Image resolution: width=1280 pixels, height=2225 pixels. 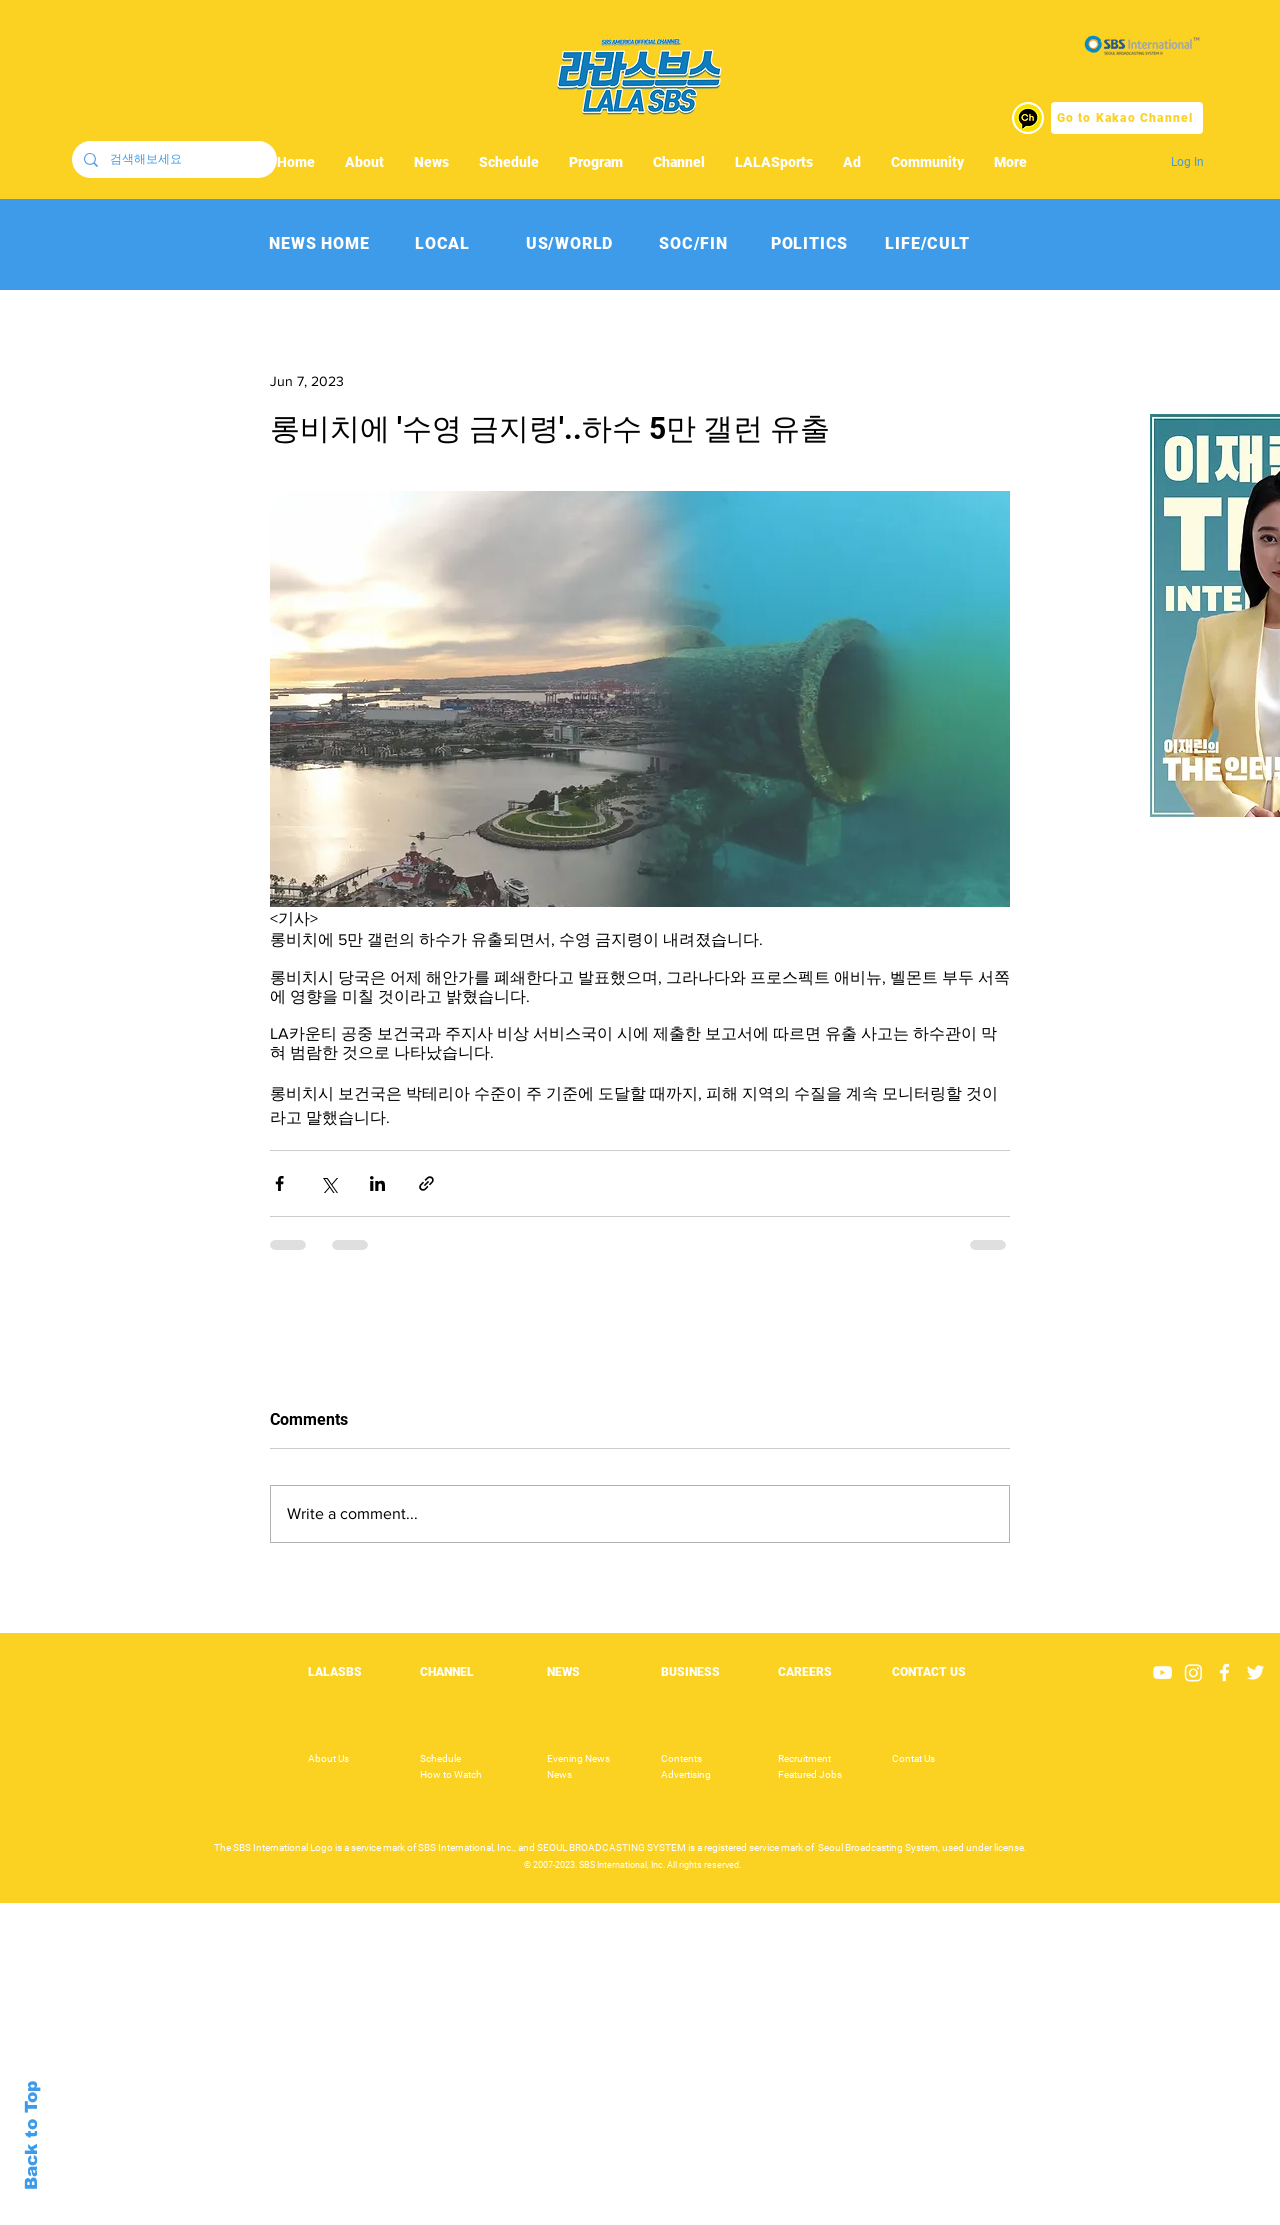 What do you see at coordinates (31, 2135) in the screenshot?
I see `Back to Top` at bounding box center [31, 2135].